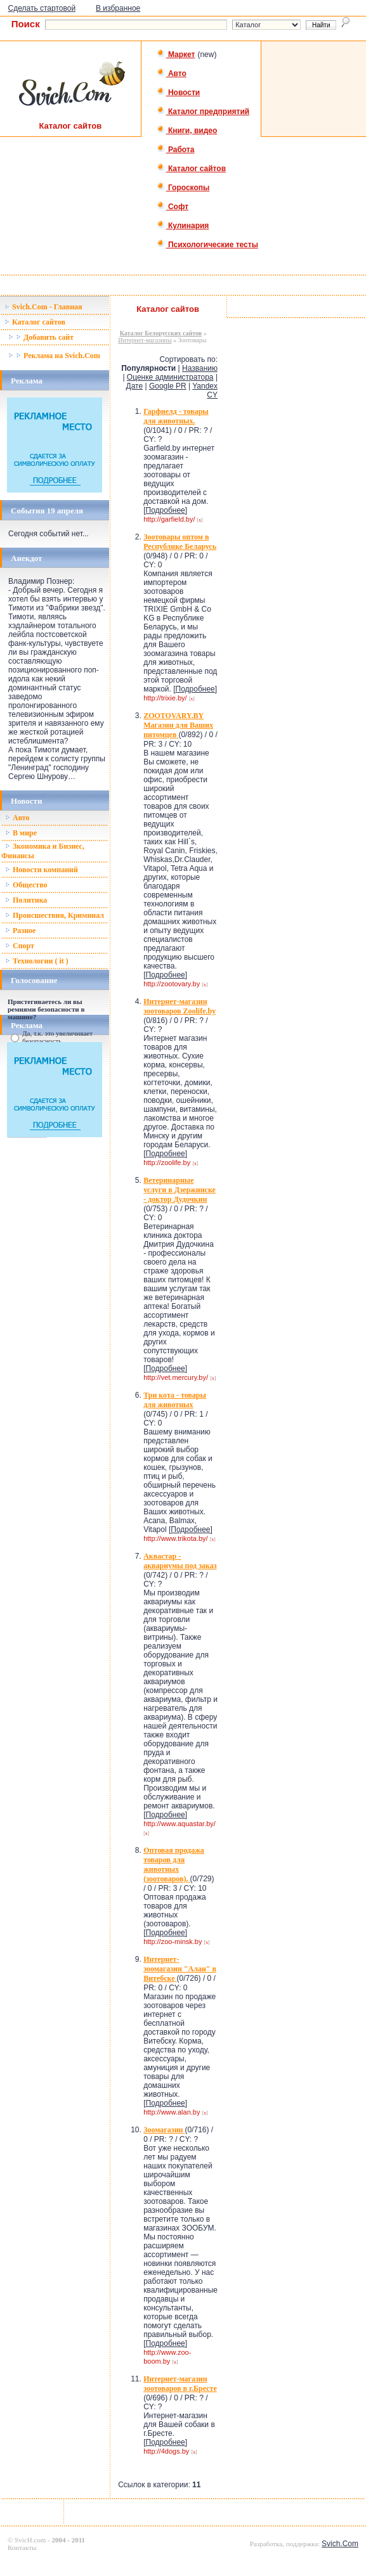 This screenshot has height=2576, width=366. Describe the element at coordinates (54, 915) in the screenshot. I see `Происшествия, Криминал` at that location.